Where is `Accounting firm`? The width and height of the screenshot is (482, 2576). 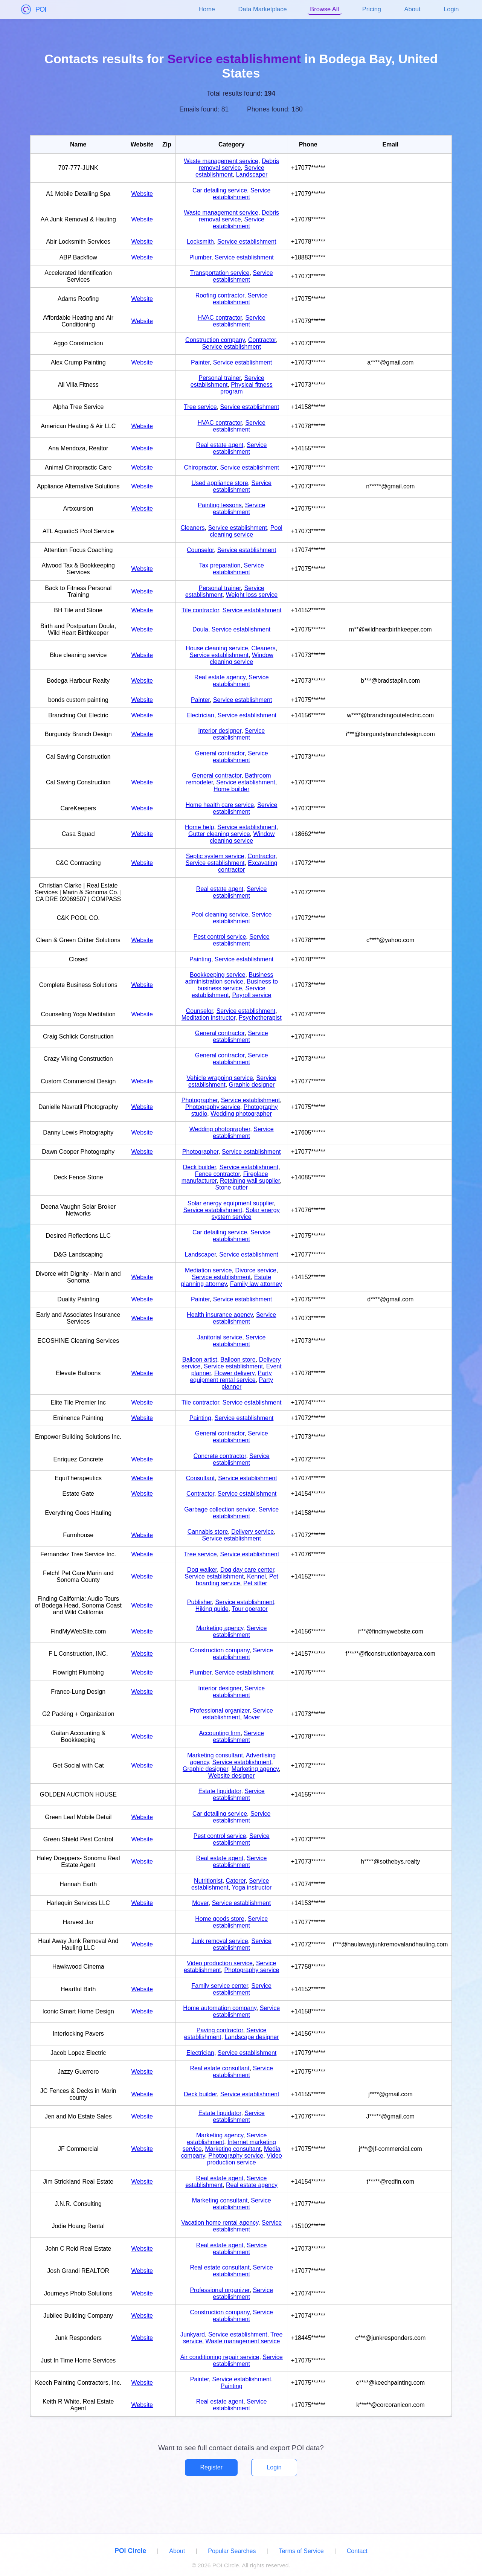 Accounting firm is located at coordinates (219, 1733).